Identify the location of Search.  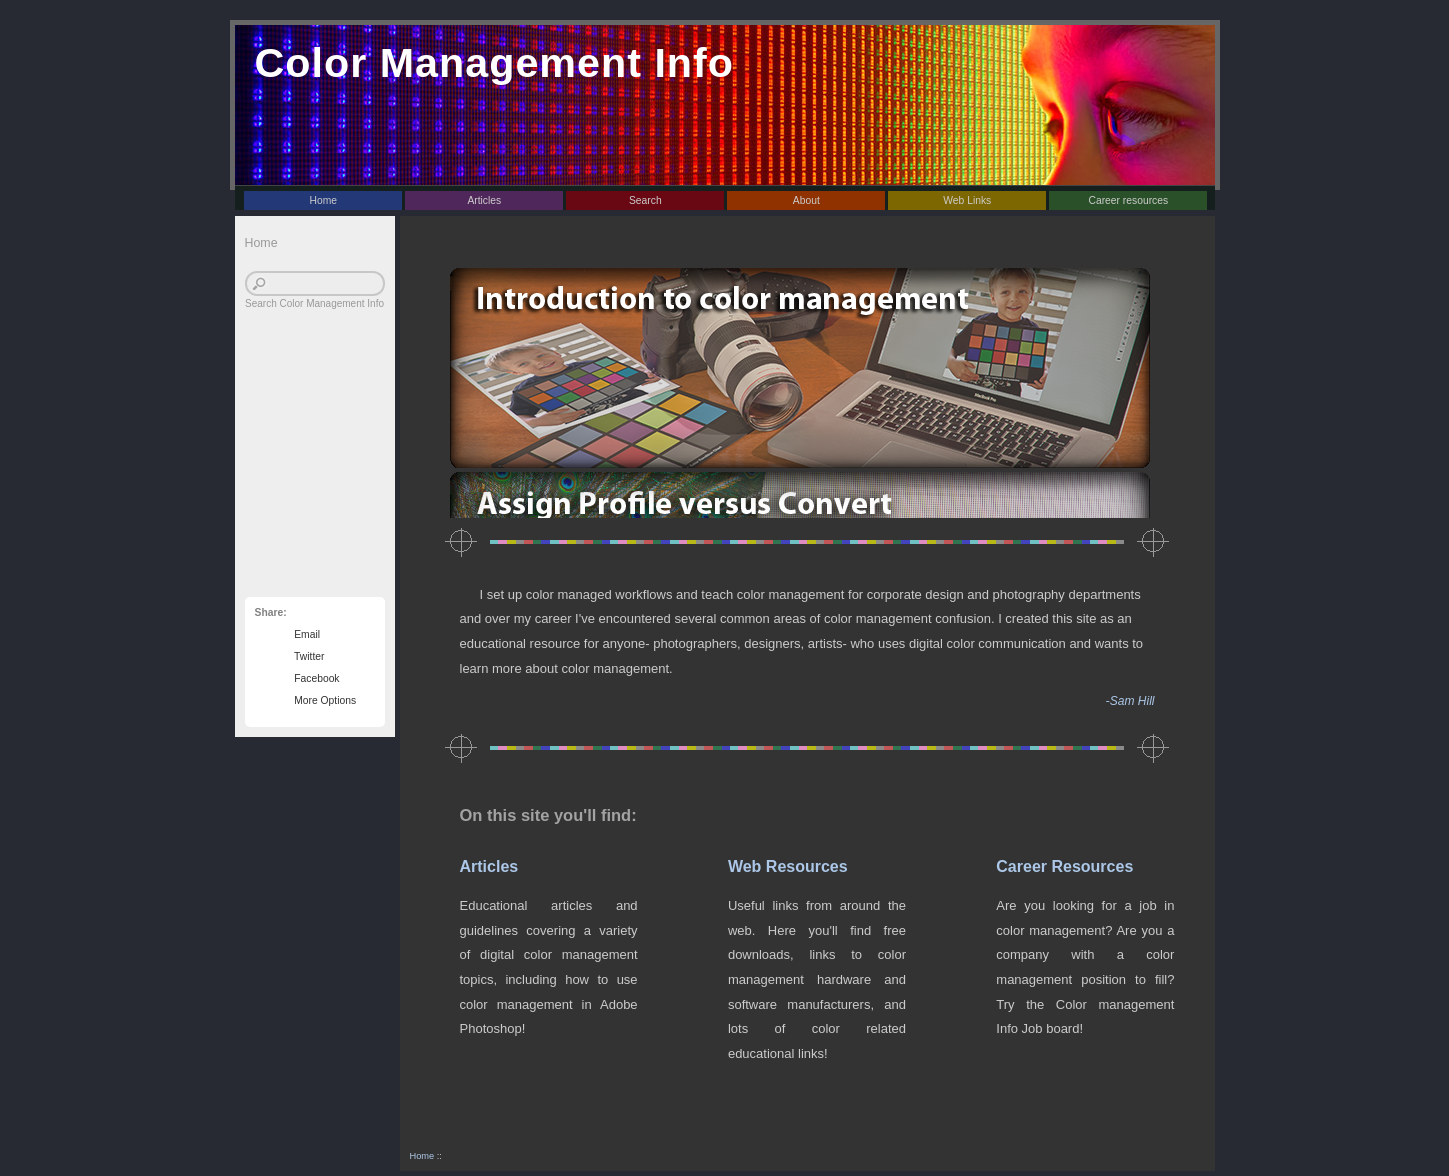
(645, 200).